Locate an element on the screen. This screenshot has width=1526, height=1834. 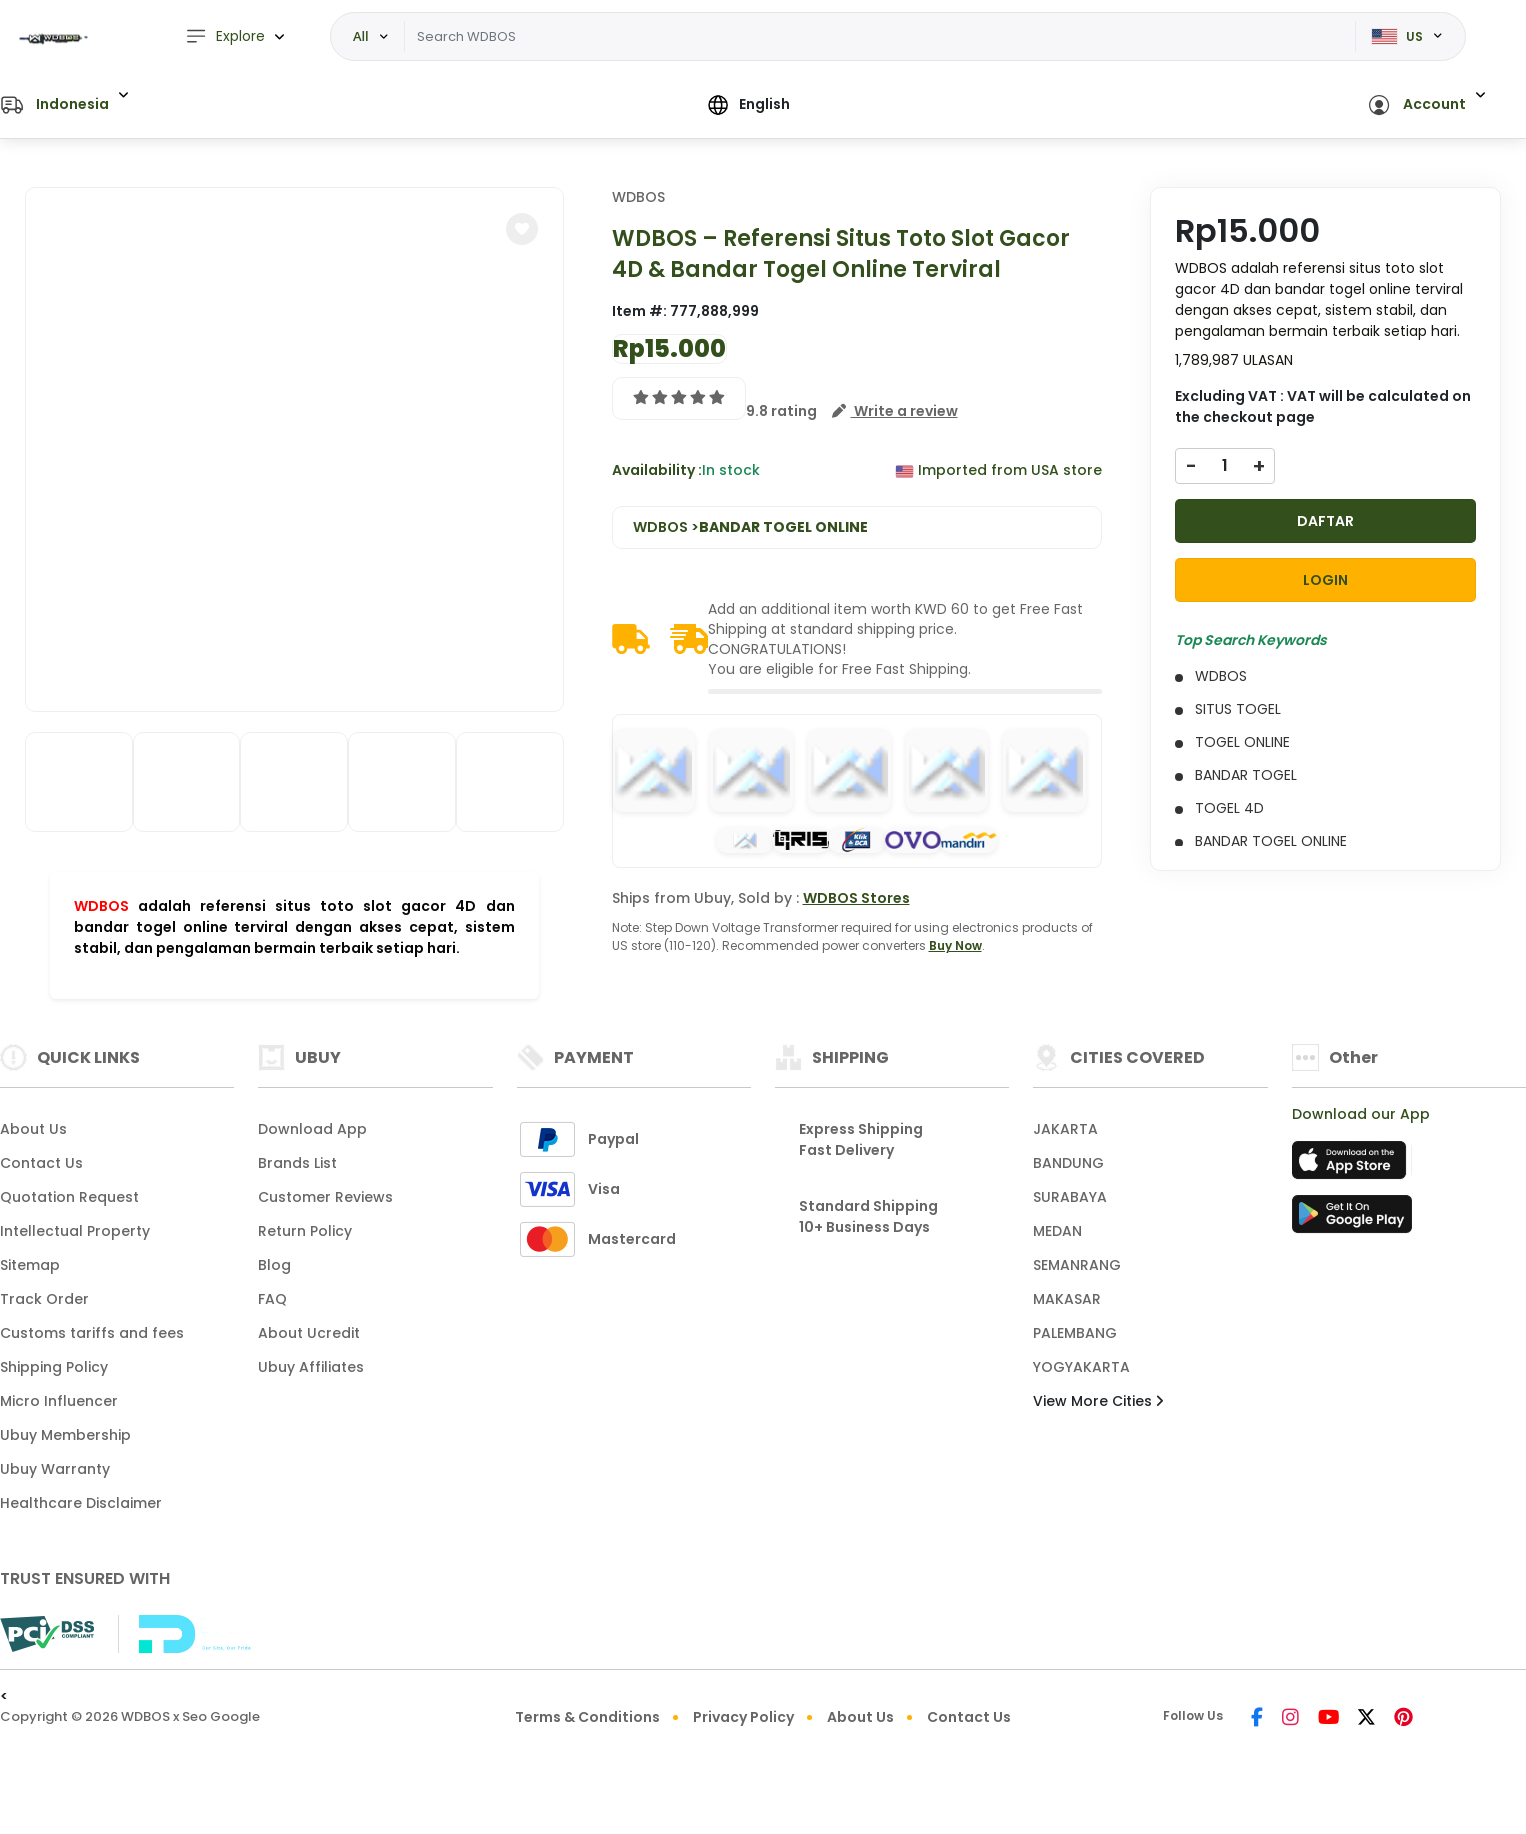
Micro Influencer is located at coordinates (59, 1401).